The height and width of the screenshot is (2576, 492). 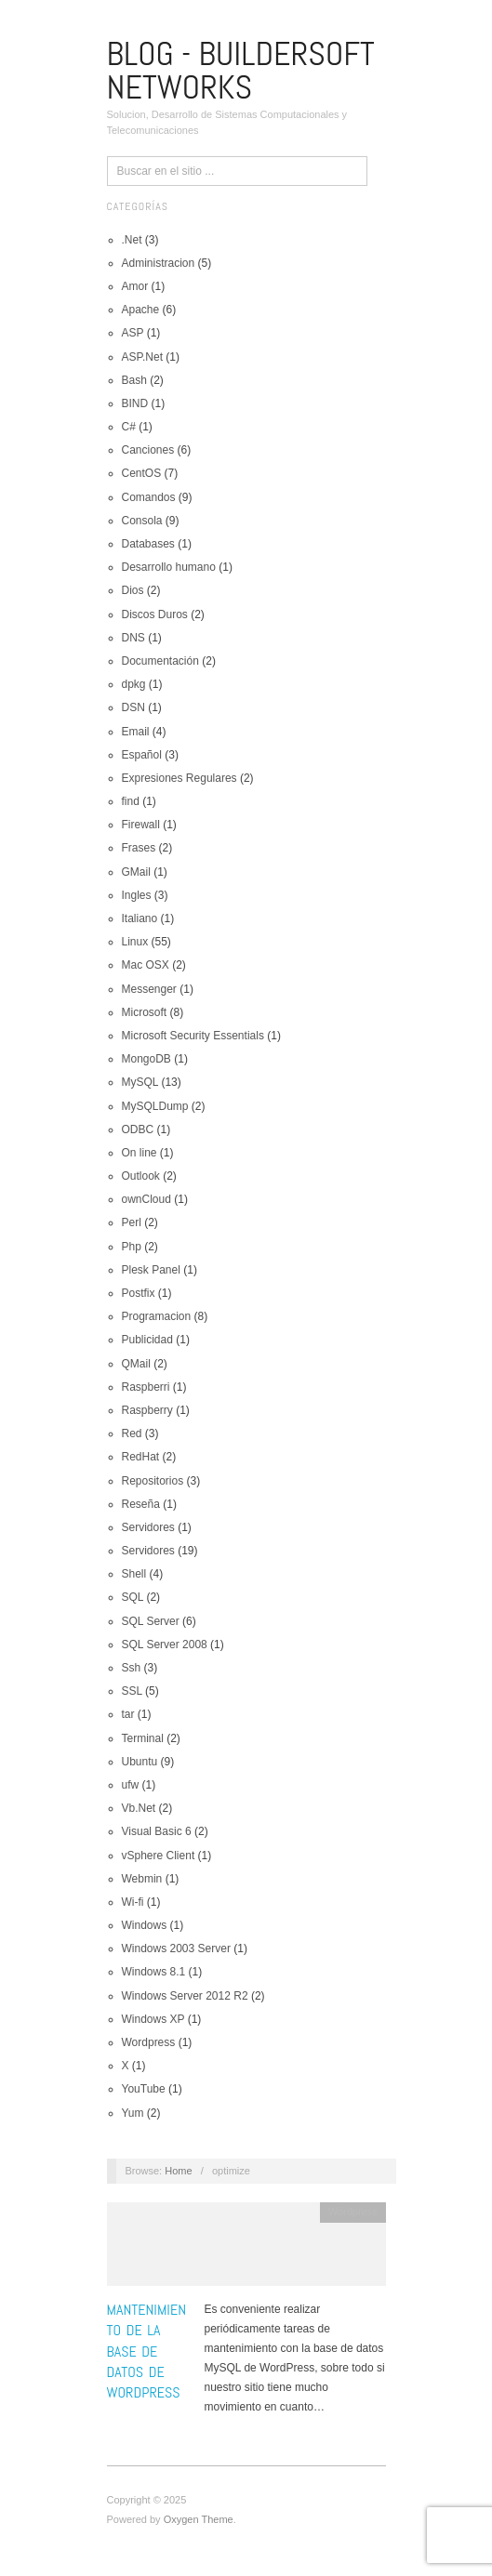 I want to click on Email, so click(x=136, y=731).